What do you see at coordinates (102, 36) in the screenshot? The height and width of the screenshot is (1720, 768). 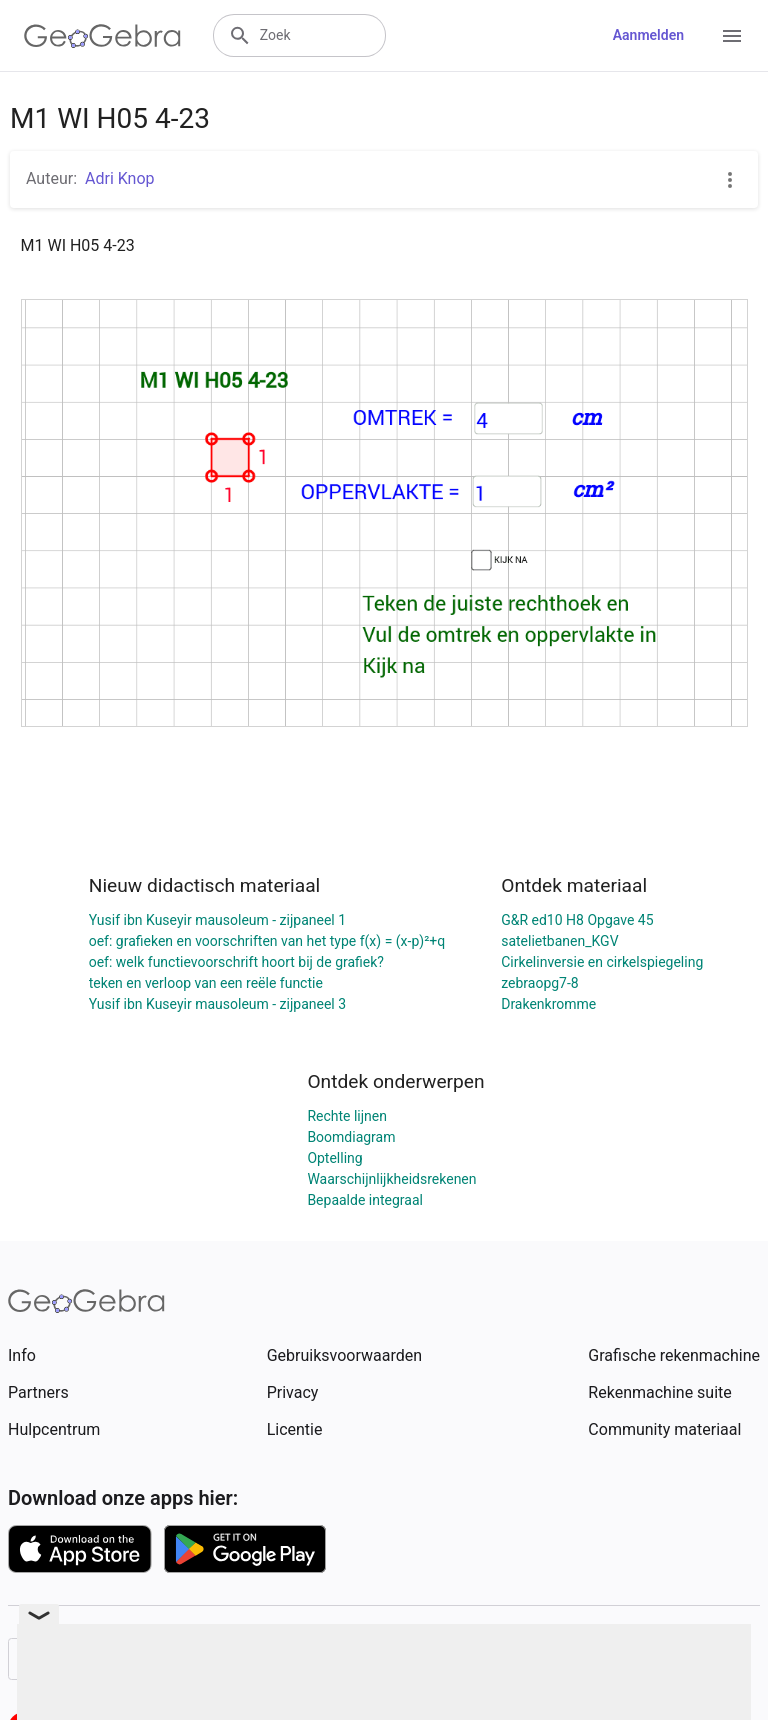 I see `[GeoGebra Logo]` at bounding box center [102, 36].